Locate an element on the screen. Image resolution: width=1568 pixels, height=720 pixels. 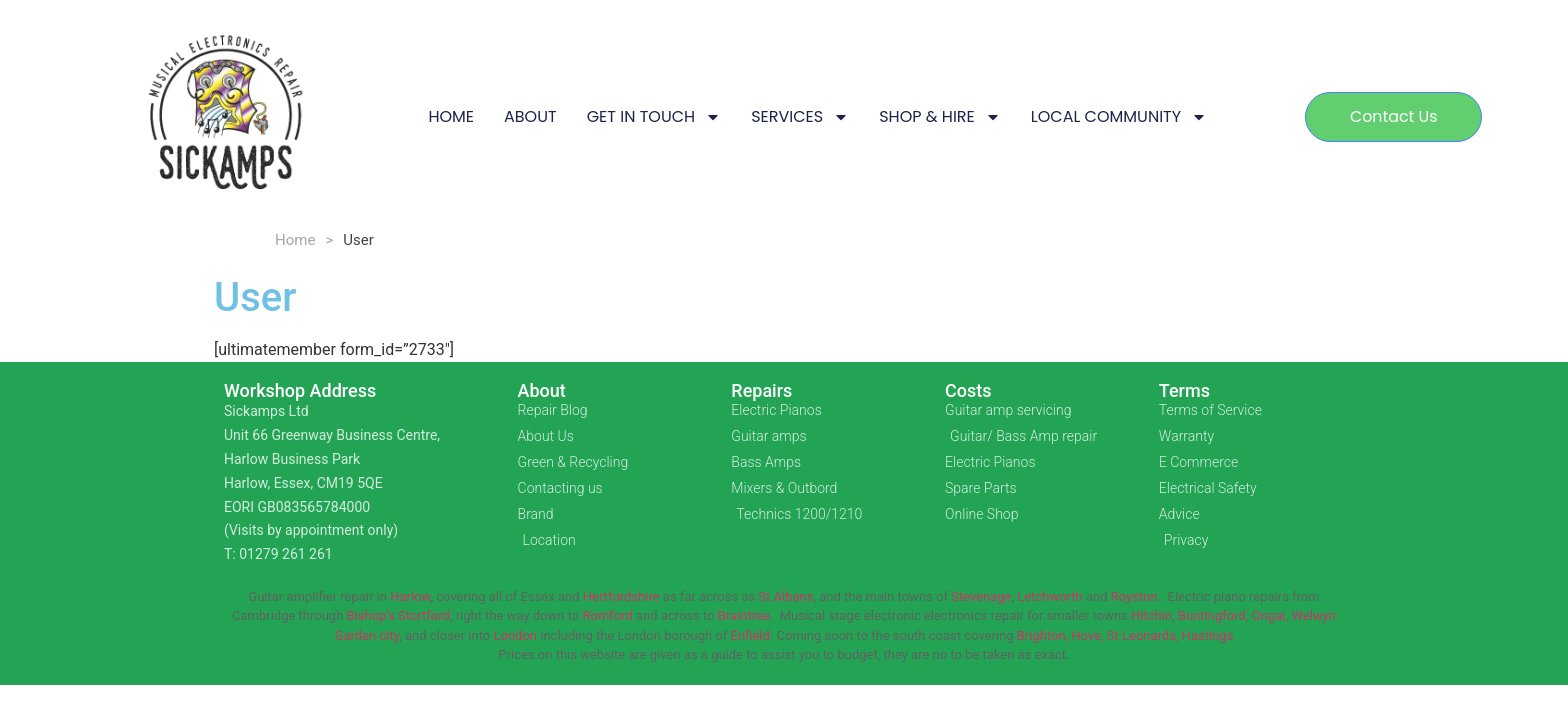
ABOUT is located at coordinates (530, 116).